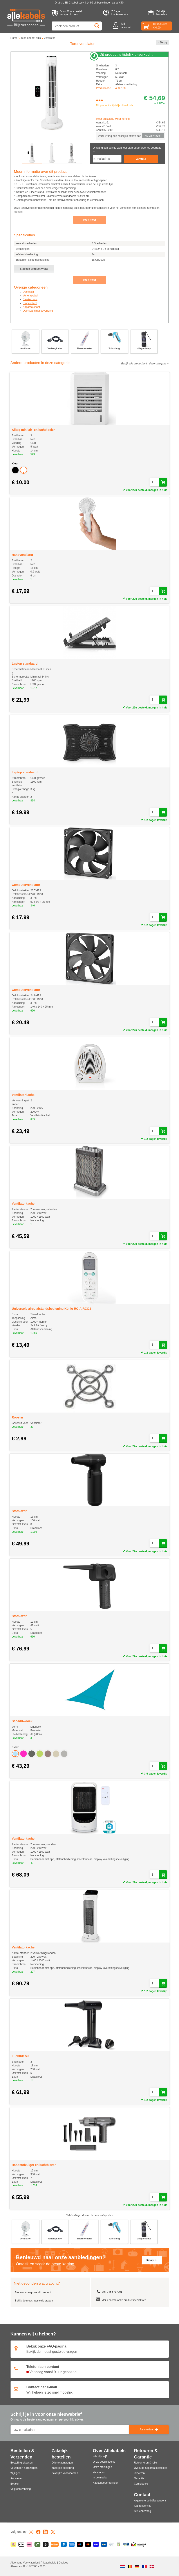 The image size is (179, 2576). What do you see at coordinates (126, 2544) in the screenshot?
I see `[Kabelkeur]` at bounding box center [126, 2544].